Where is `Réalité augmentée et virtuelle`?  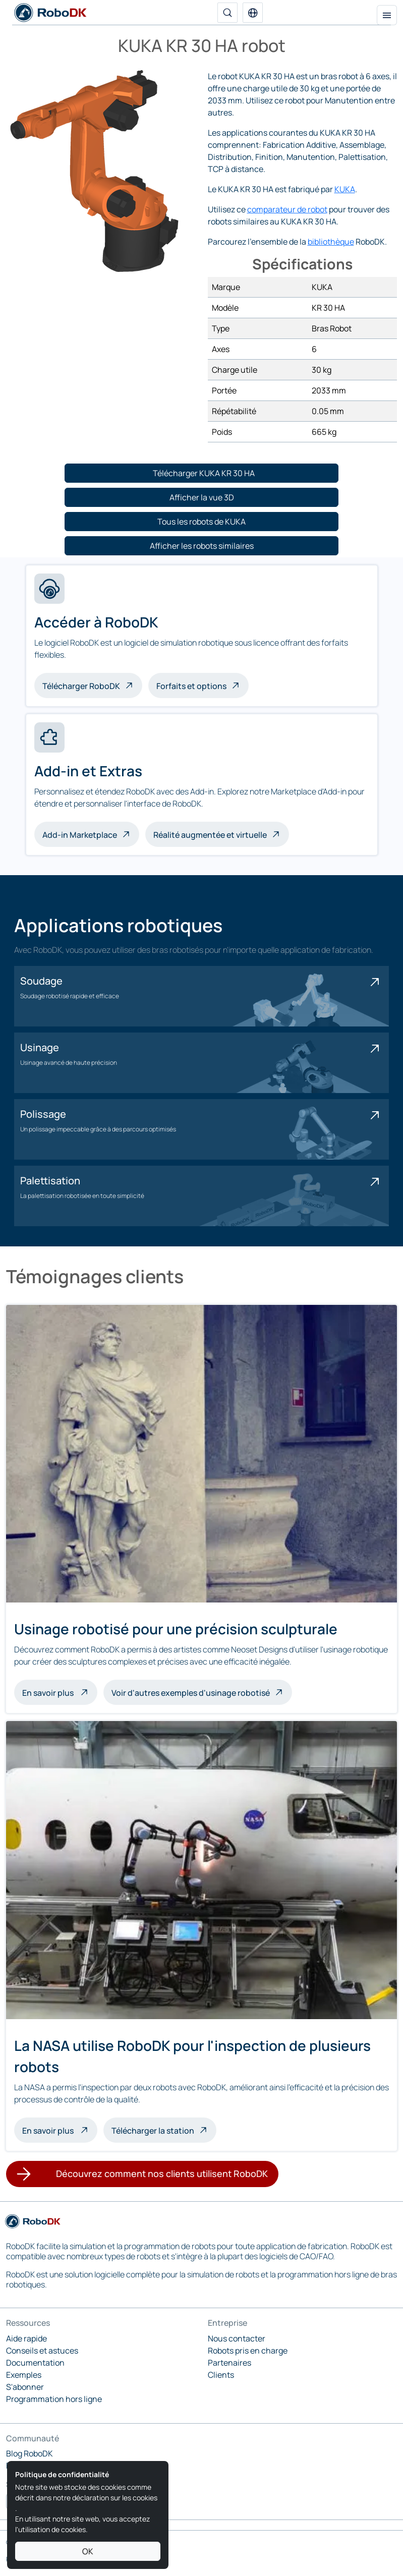 Réalité augmentée et virtuelle is located at coordinates (210, 834).